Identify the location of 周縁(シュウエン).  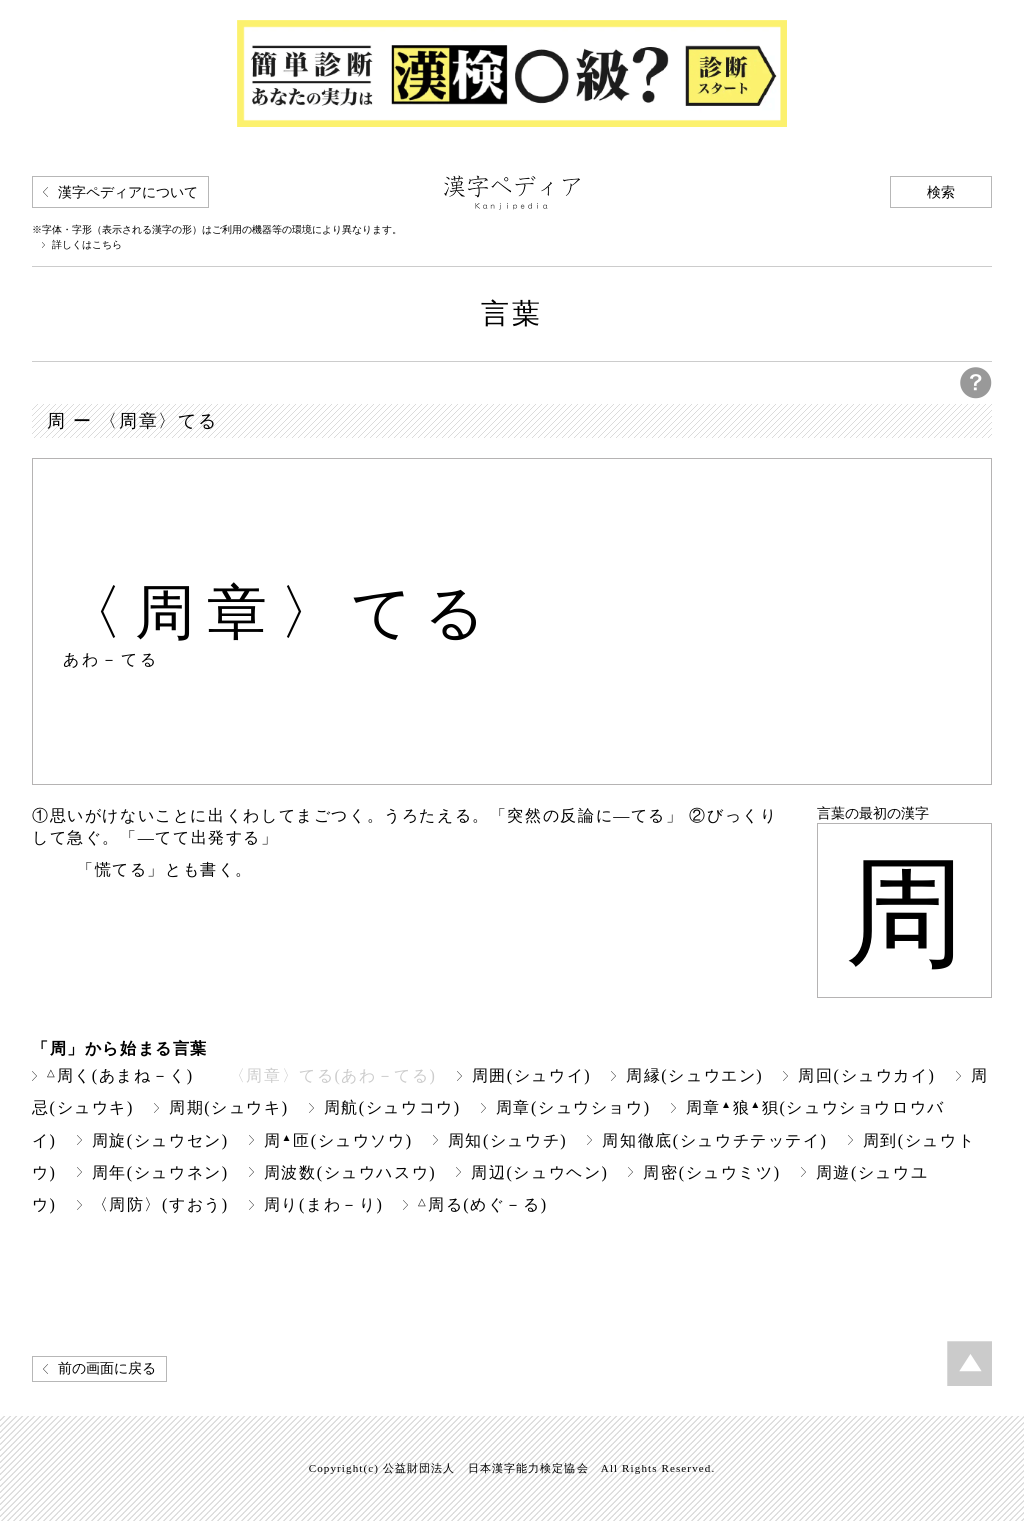
(694, 1075).